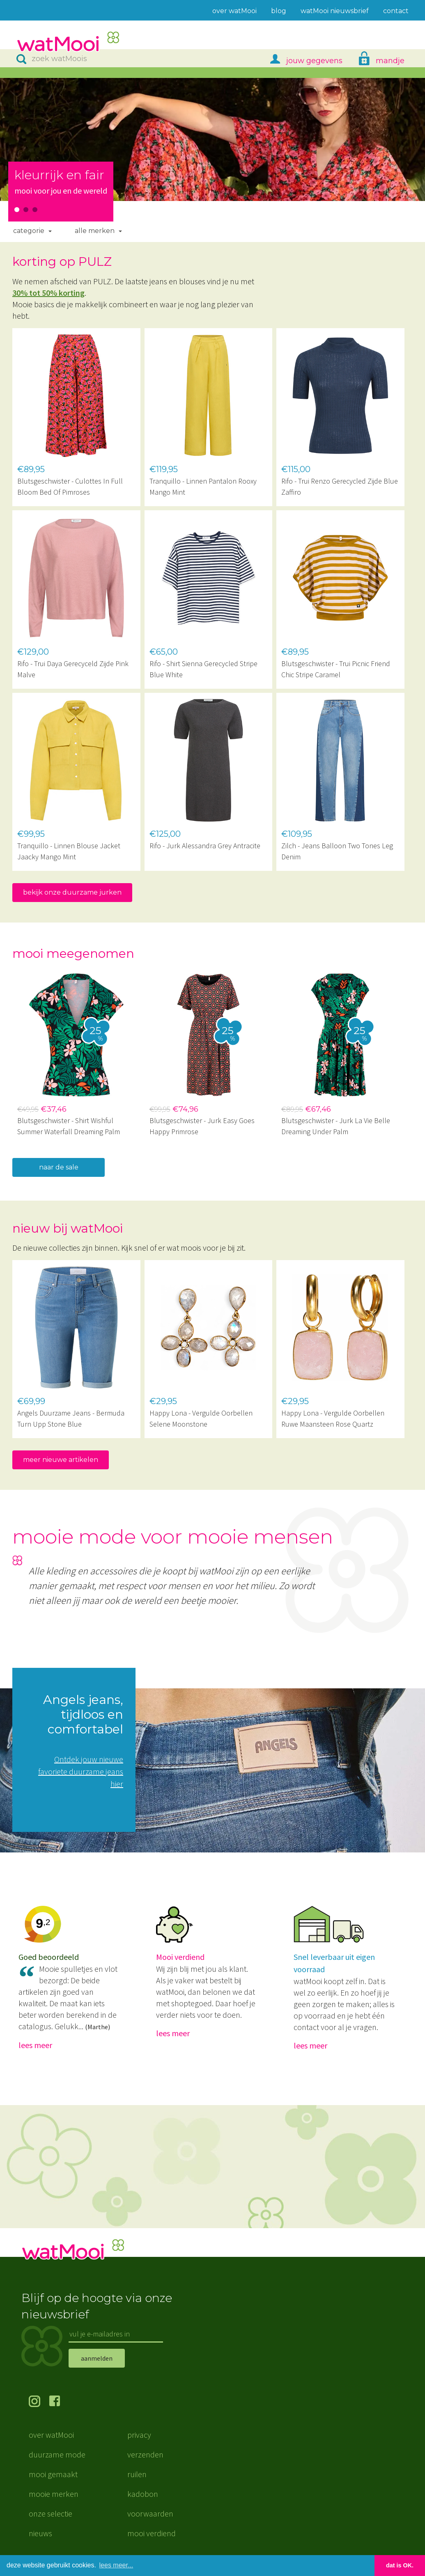 Image resolution: width=425 pixels, height=2576 pixels. What do you see at coordinates (145, 2454) in the screenshot?
I see `verzenden` at bounding box center [145, 2454].